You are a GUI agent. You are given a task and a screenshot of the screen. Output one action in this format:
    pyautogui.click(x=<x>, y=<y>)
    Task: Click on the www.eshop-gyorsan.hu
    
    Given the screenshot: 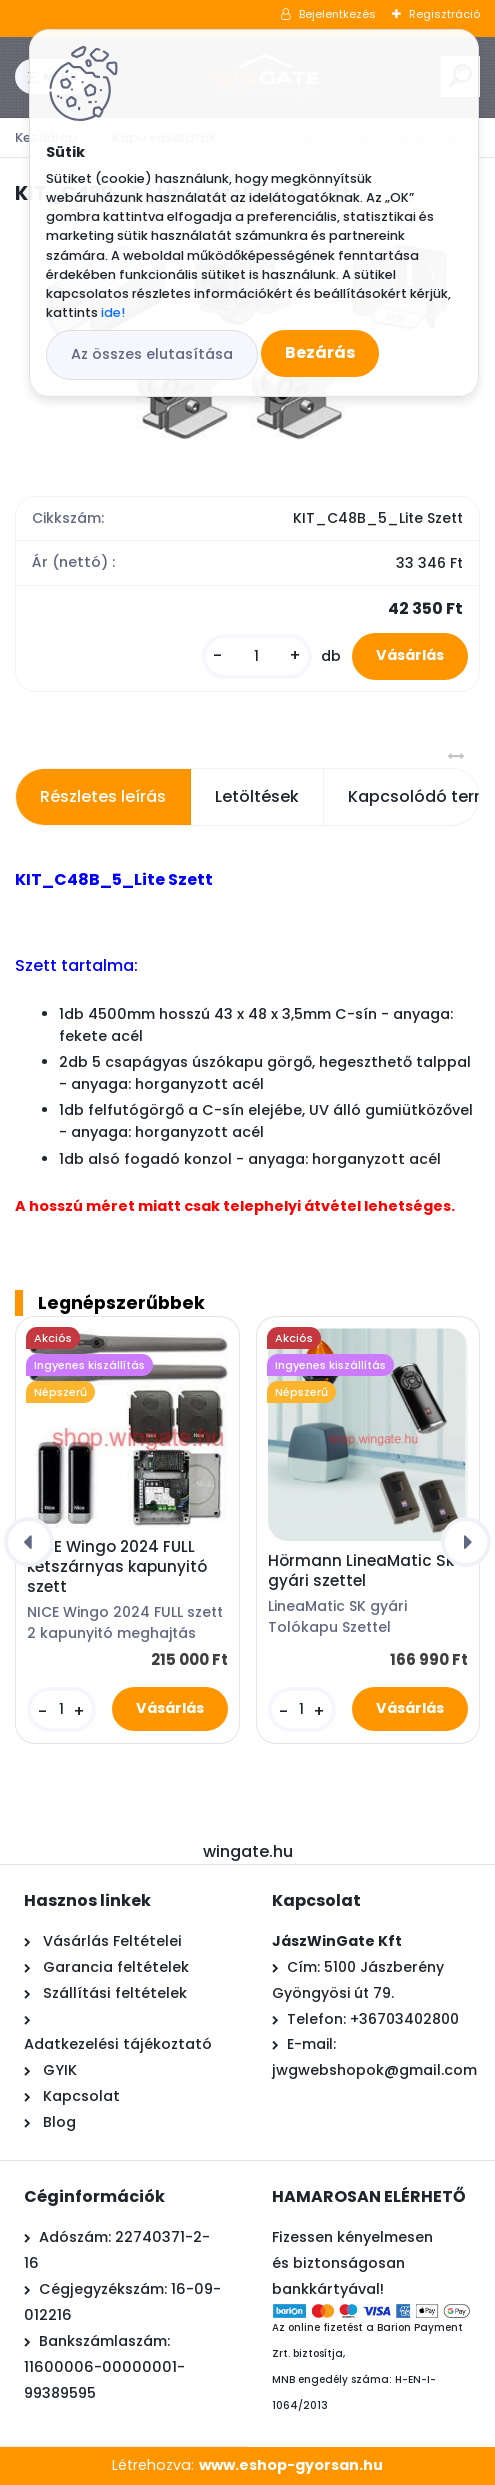 What is the action you would take?
    pyautogui.click(x=291, y=2465)
    